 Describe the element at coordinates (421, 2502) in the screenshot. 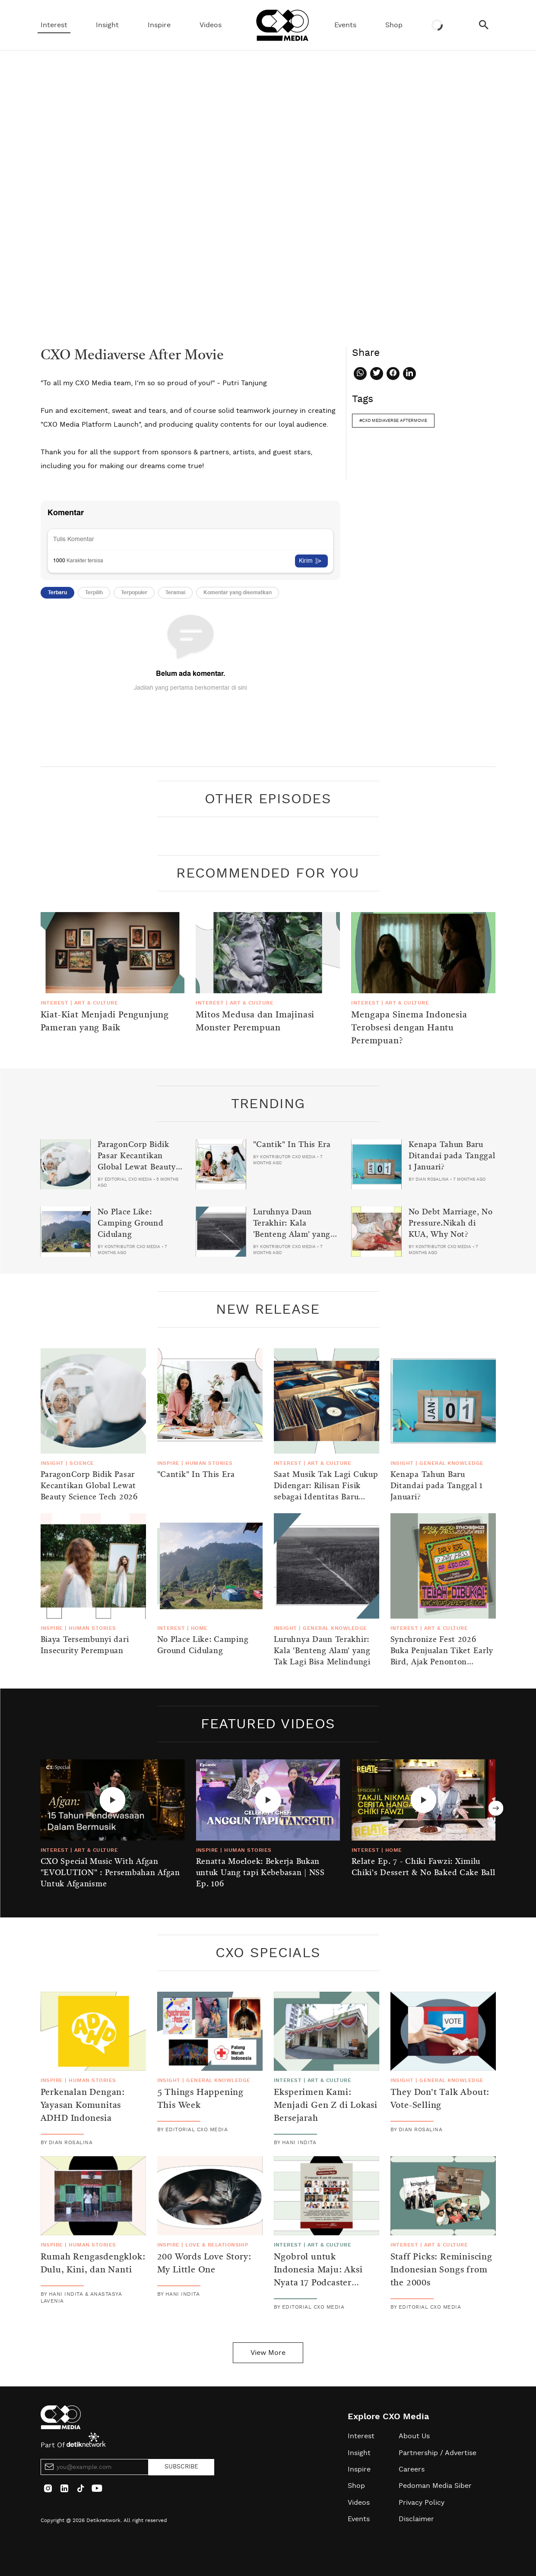

I see `Privacy Policy` at that location.